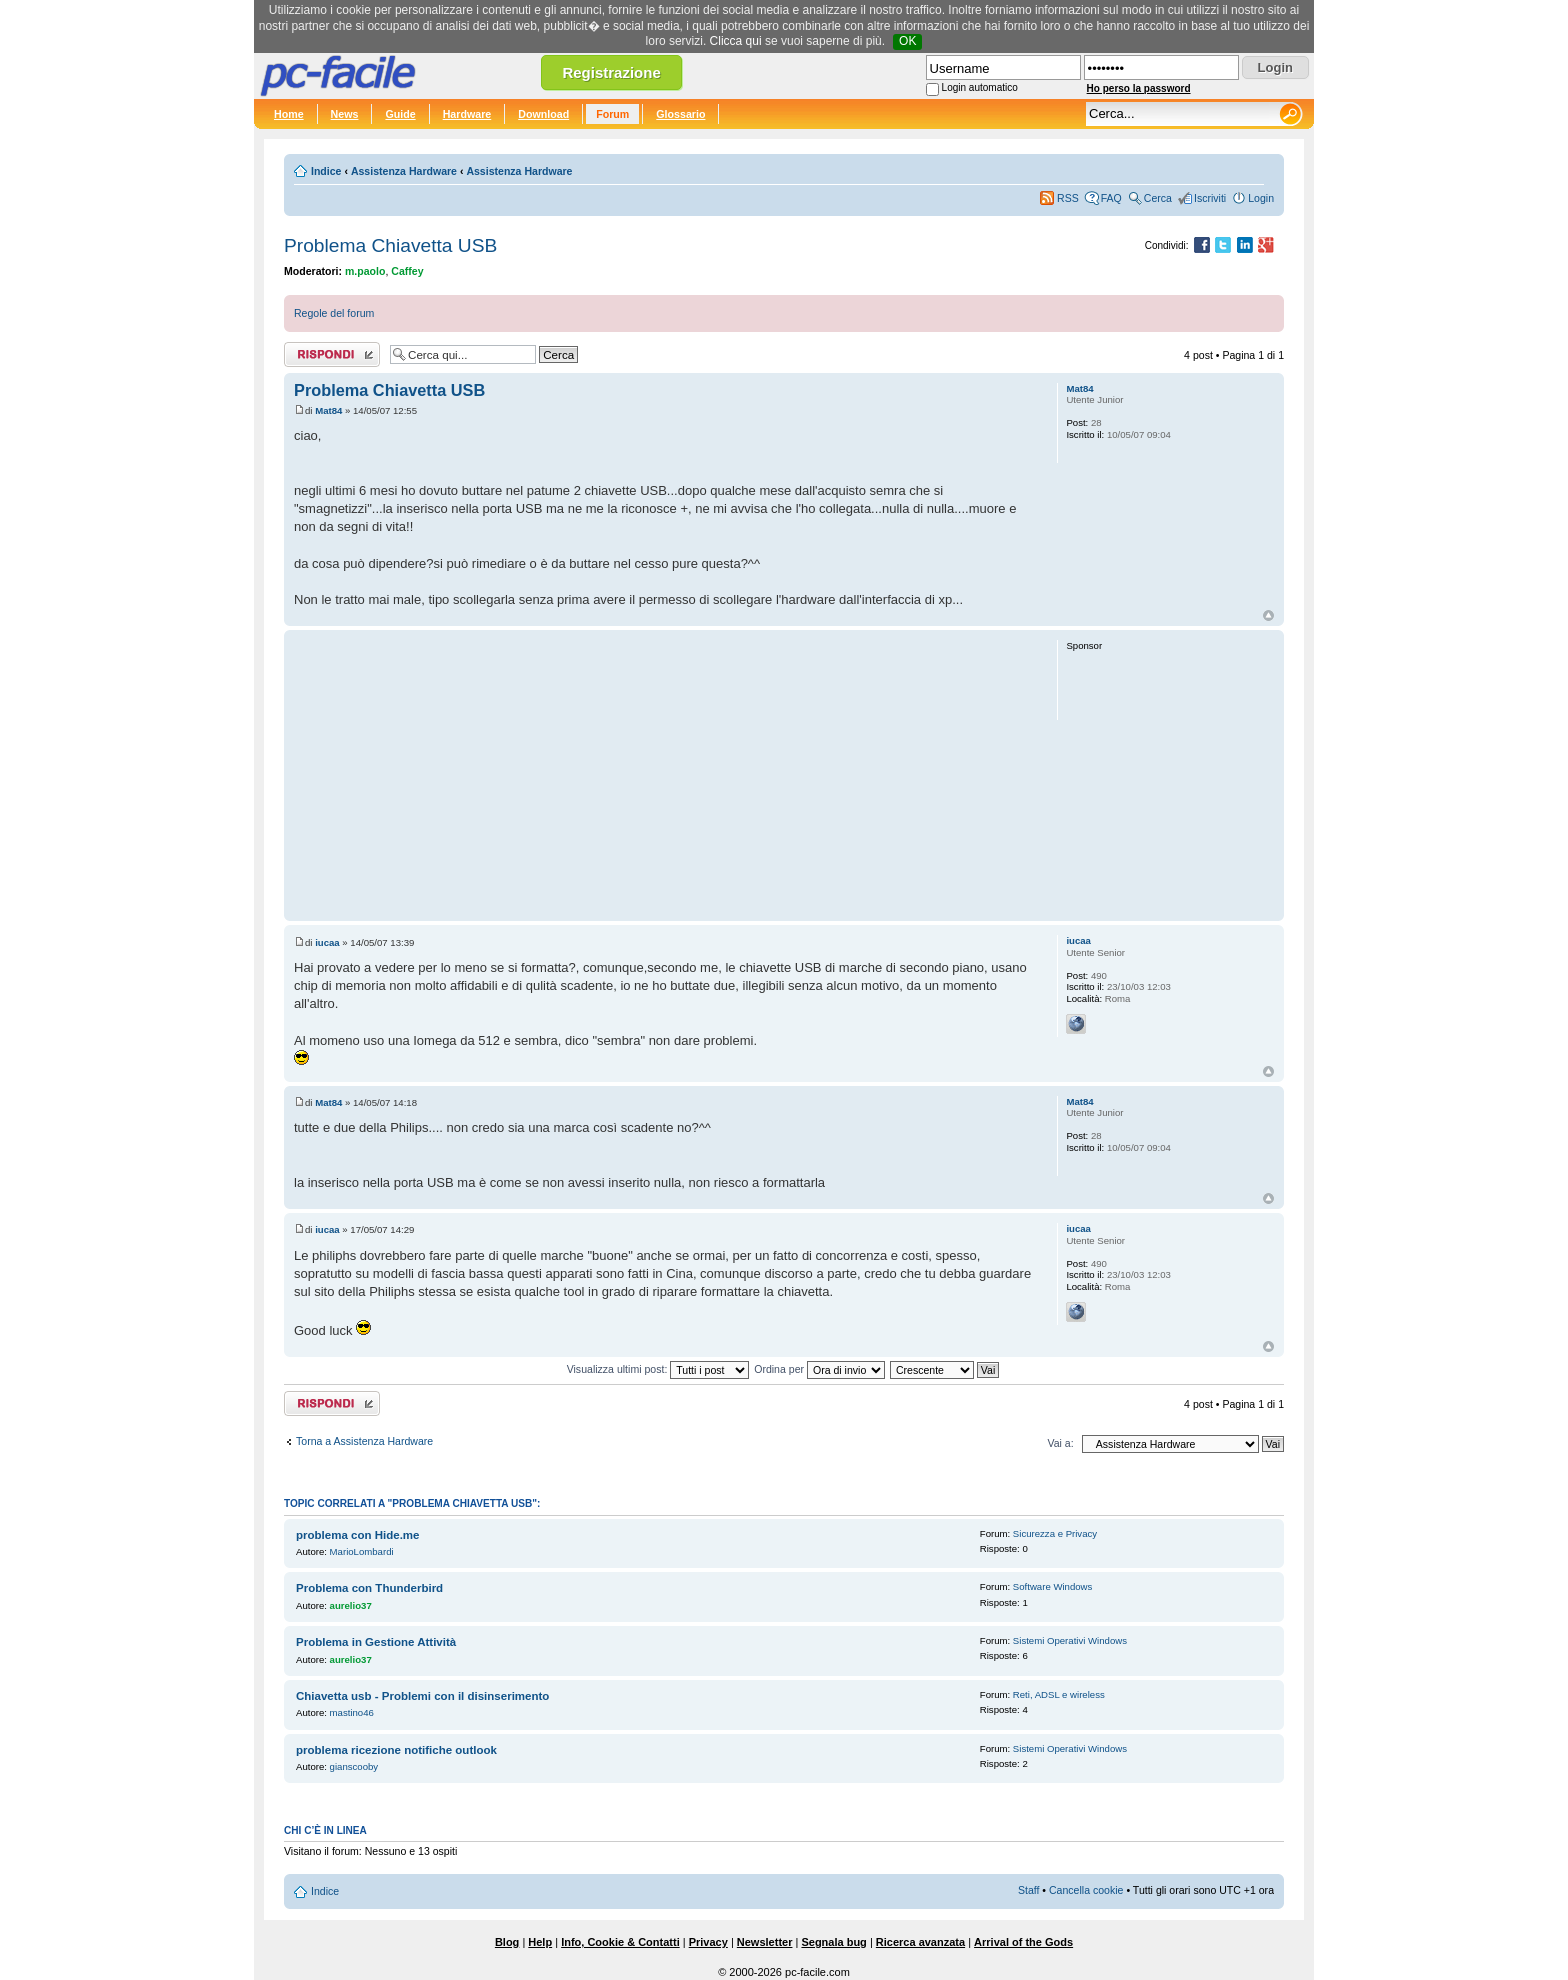  I want to click on Ho perso la password, so click(1139, 88).